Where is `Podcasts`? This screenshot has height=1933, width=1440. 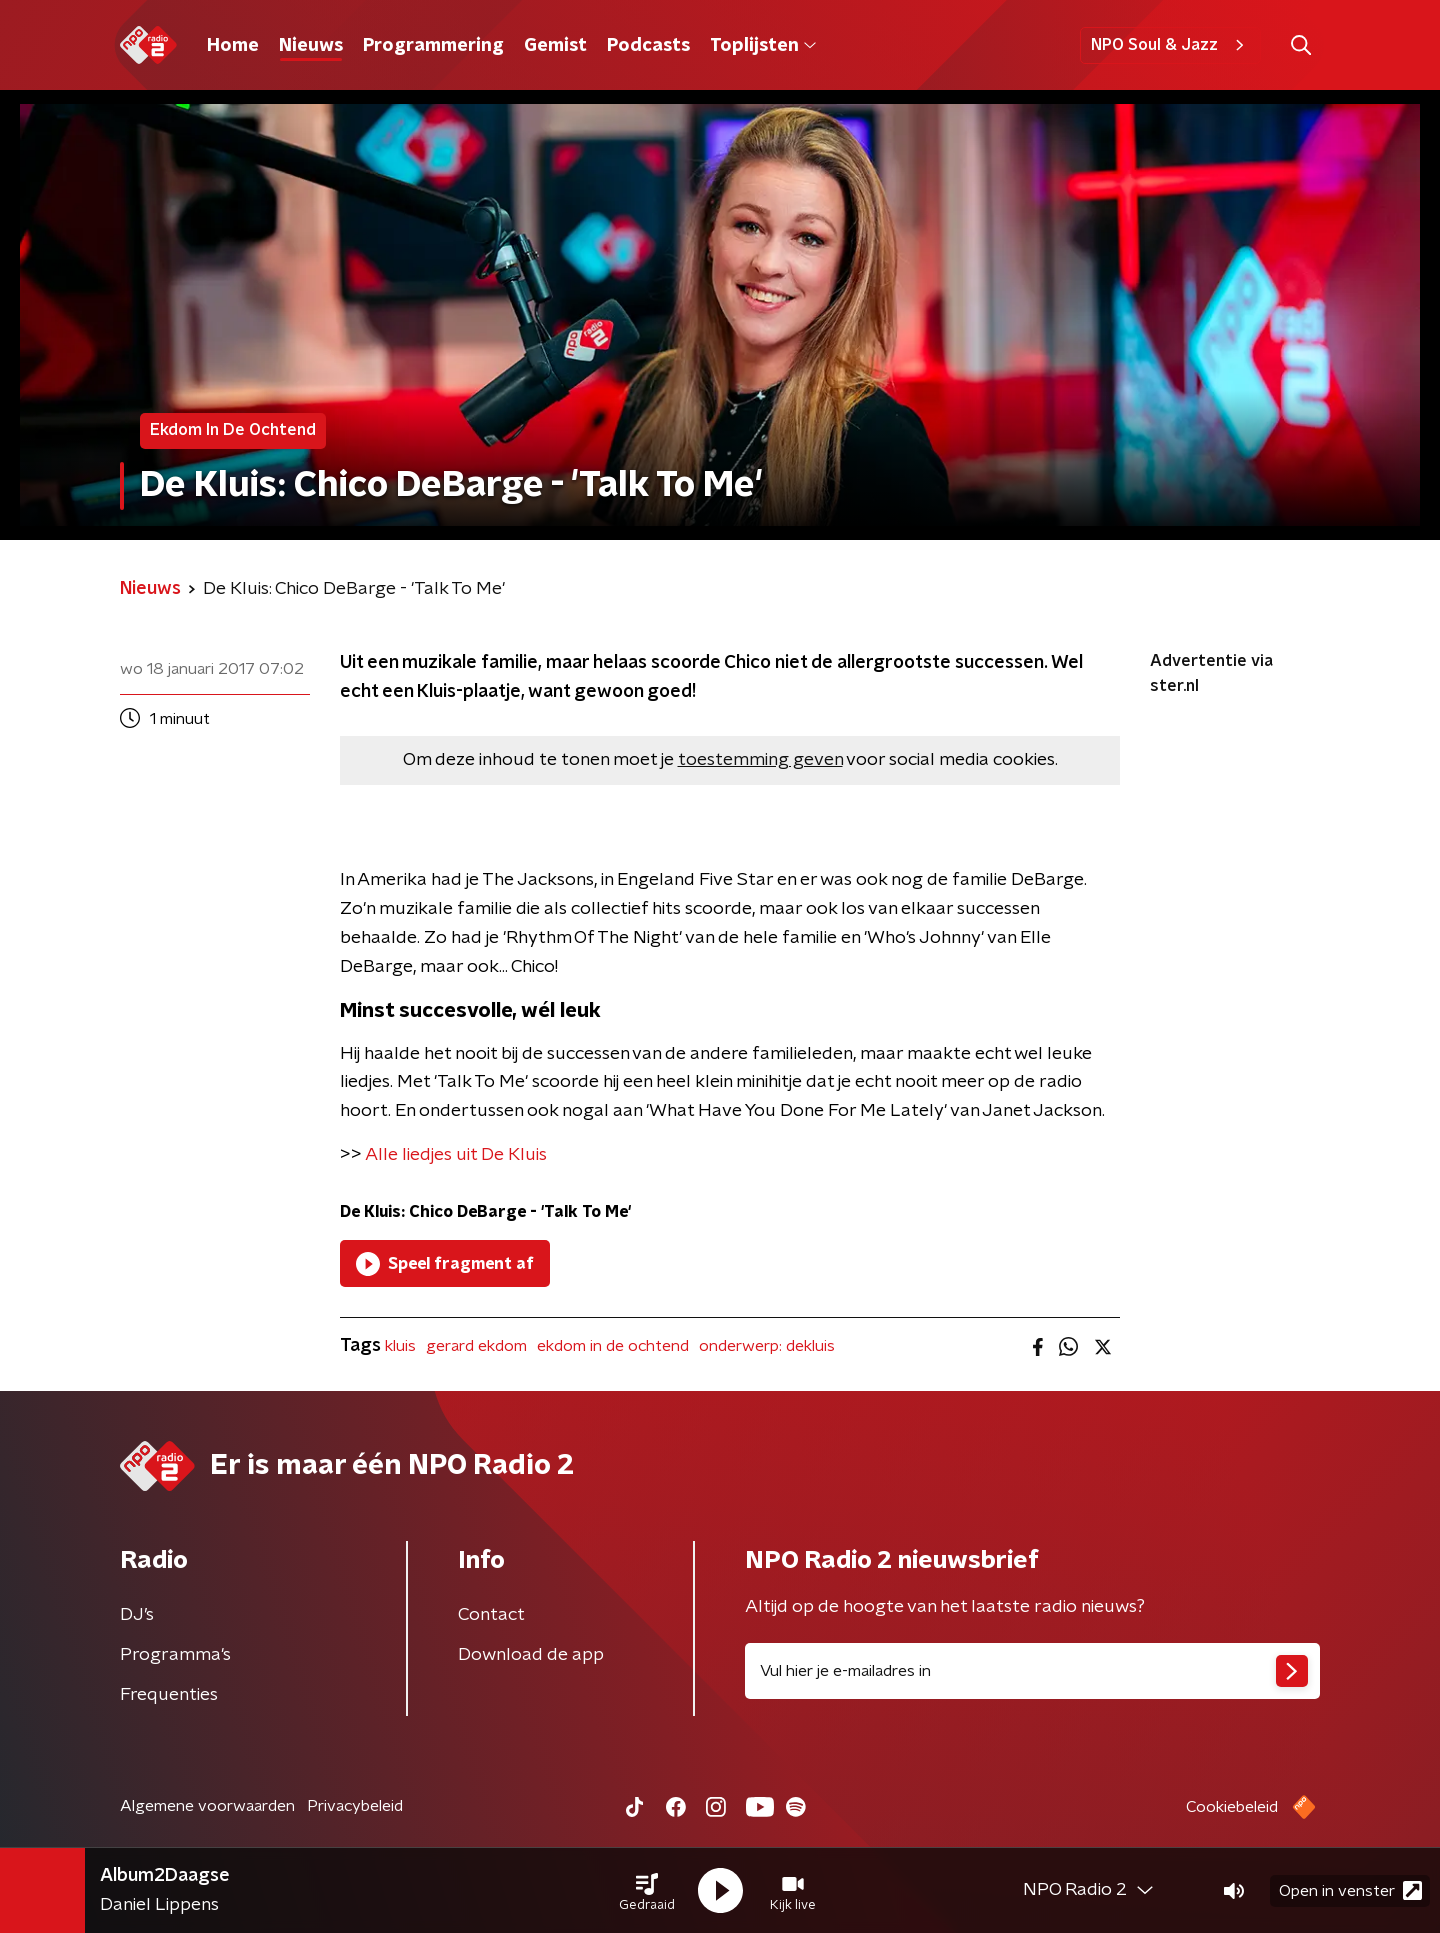
Podcasts is located at coordinates (648, 46).